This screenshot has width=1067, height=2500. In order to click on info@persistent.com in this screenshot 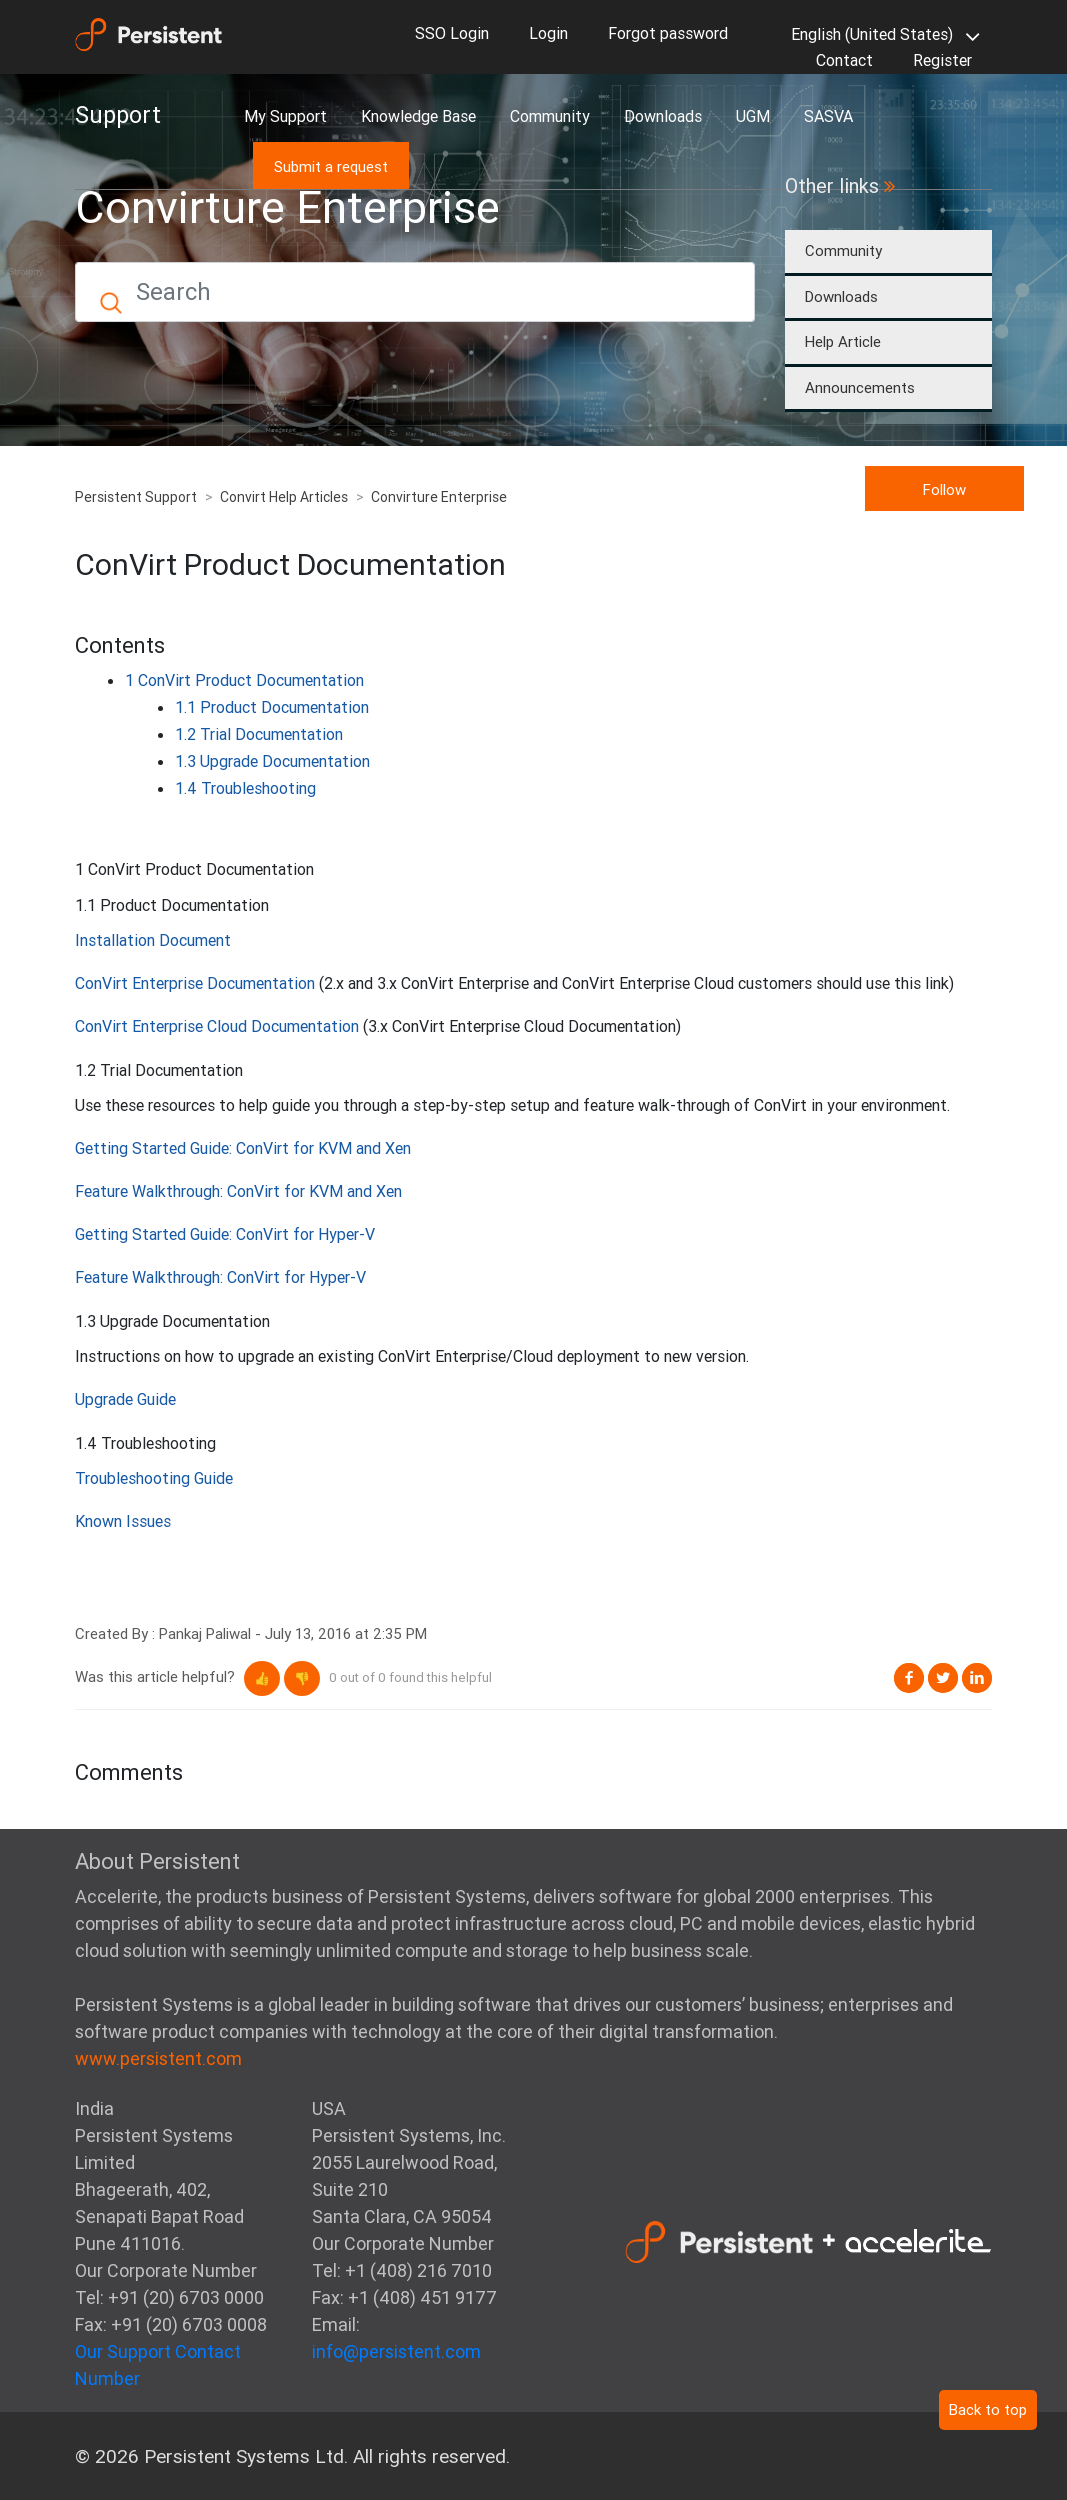, I will do `click(396, 2351)`.